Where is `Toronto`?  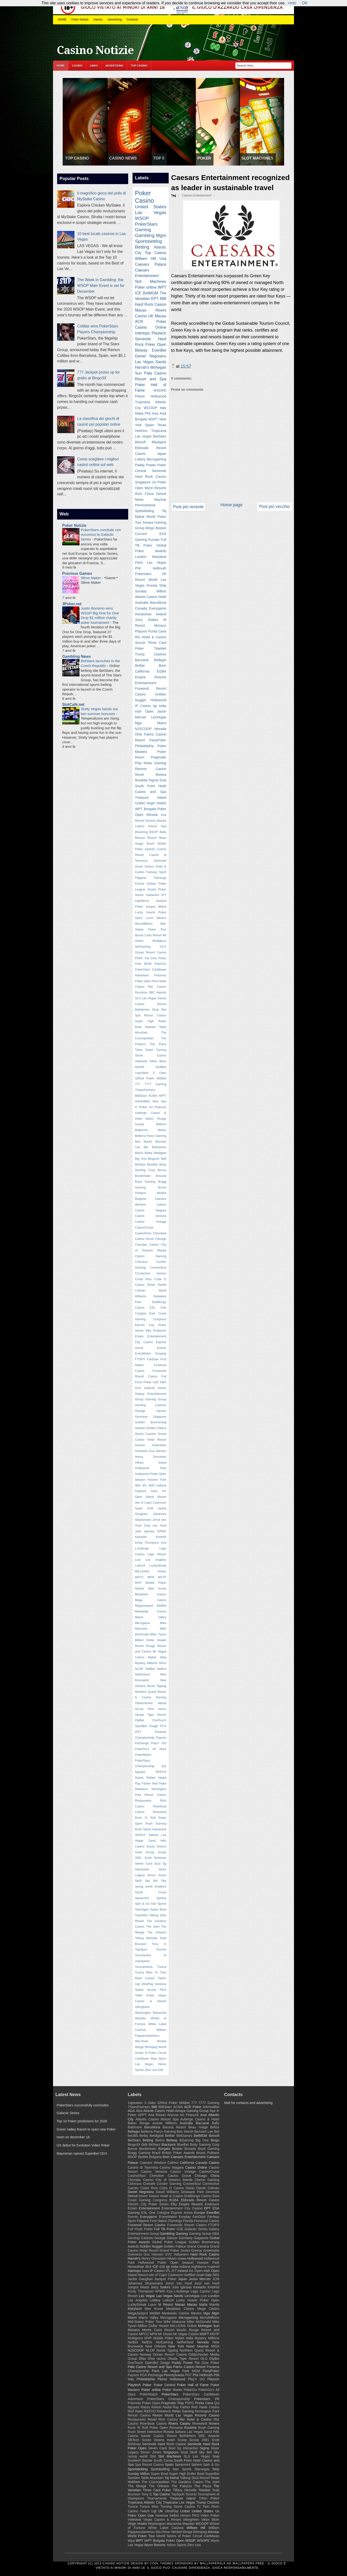 Toronto is located at coordinates (161, 1949).